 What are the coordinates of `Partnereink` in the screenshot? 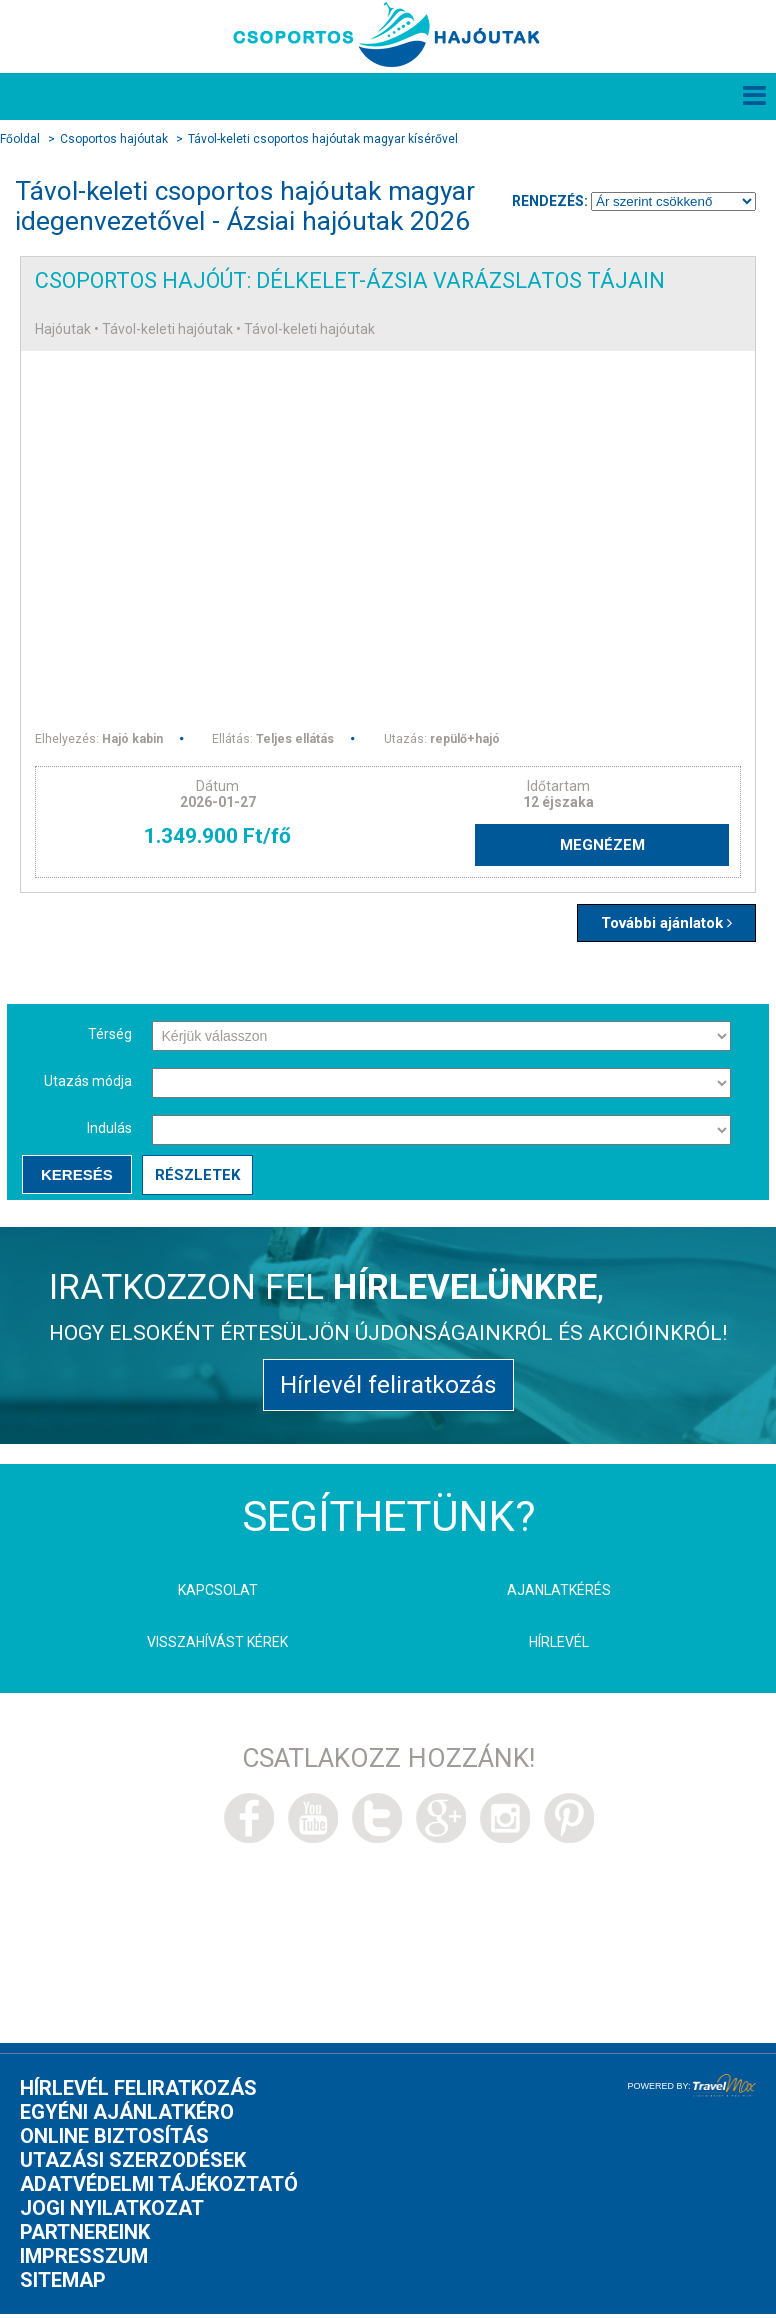 It's located at (85, 2240).